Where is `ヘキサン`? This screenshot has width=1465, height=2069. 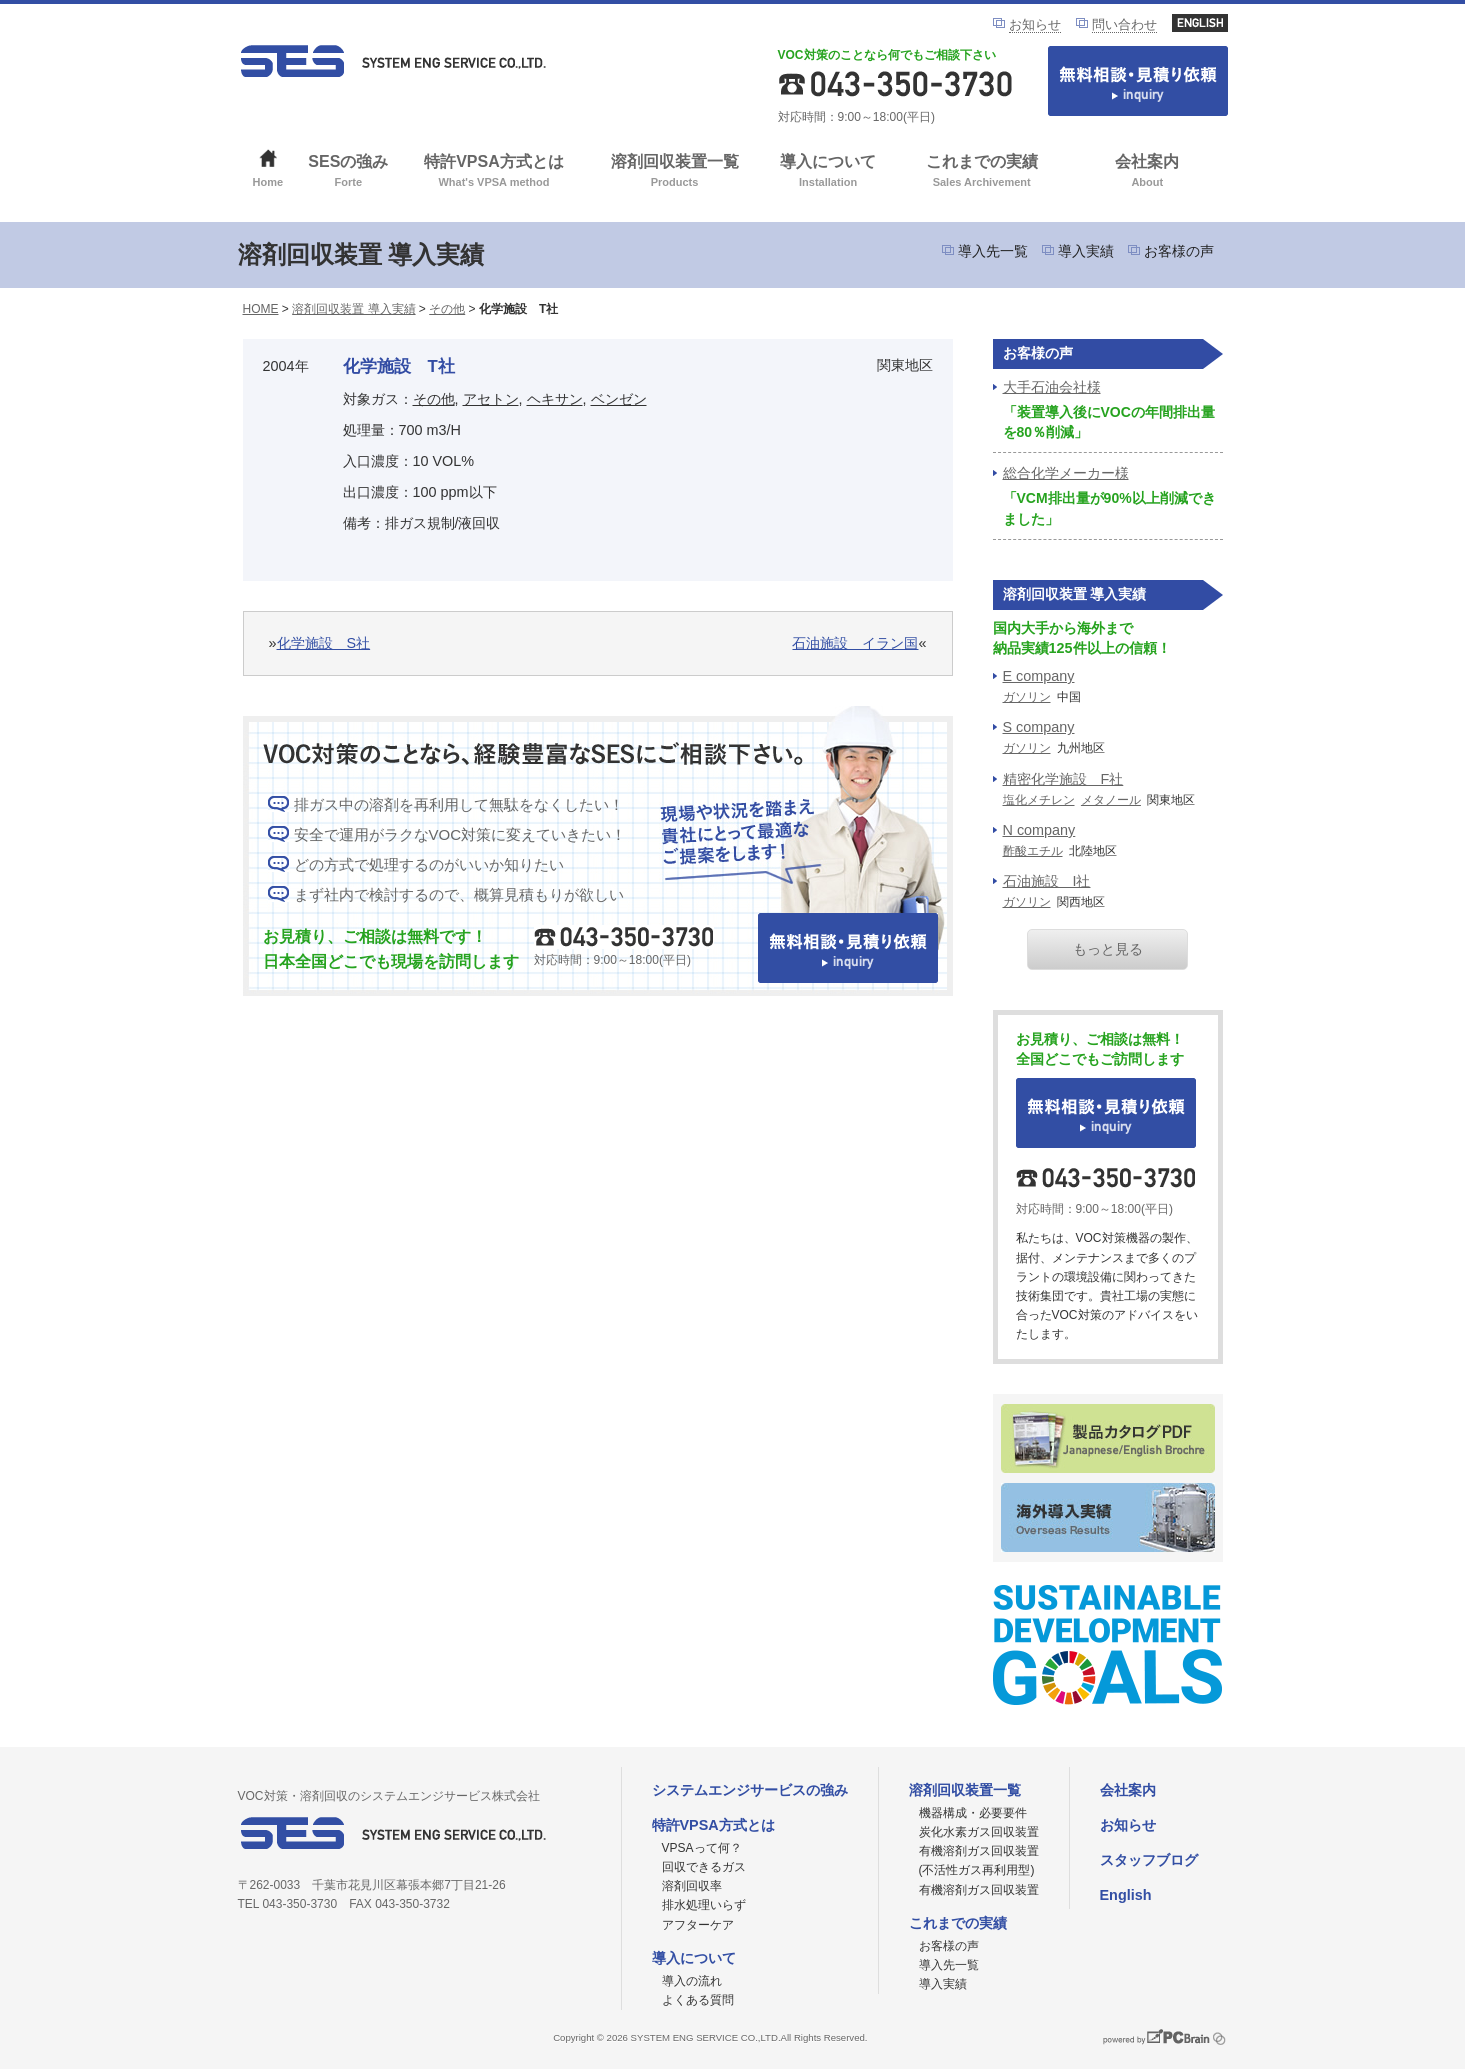 ヘキサン is located at coordinates (555, 399).